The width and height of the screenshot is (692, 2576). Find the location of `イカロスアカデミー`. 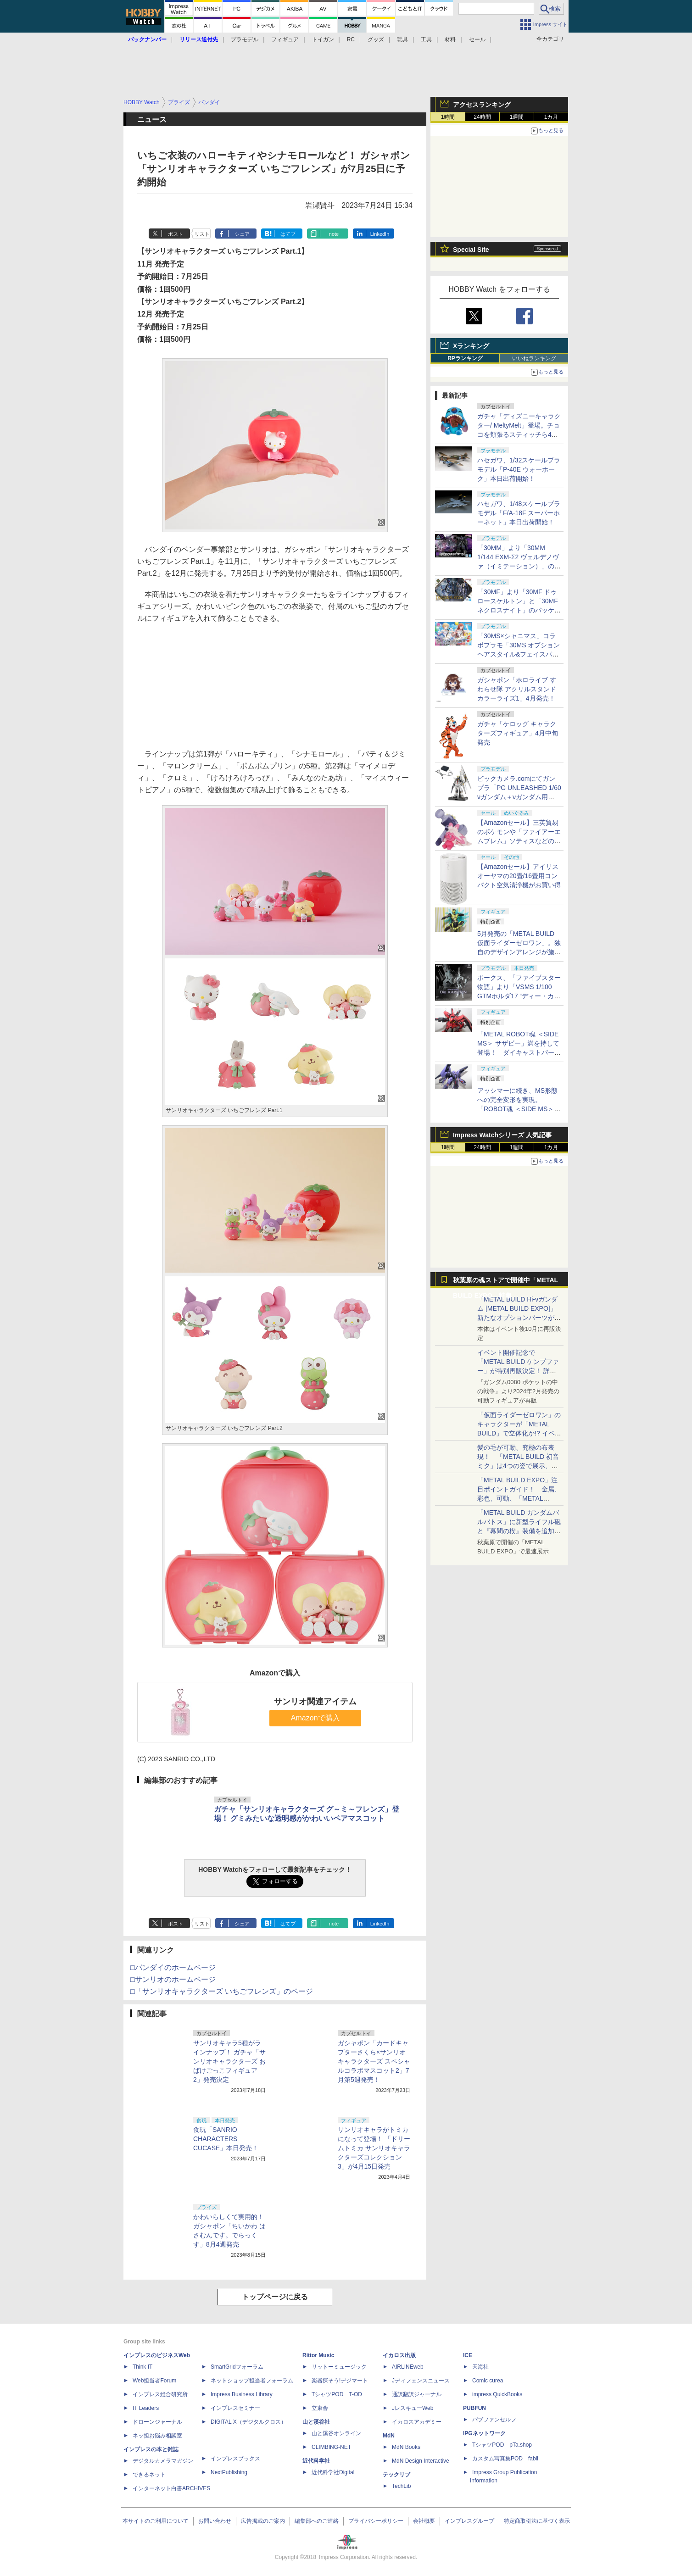

イカロスアカデミー is located at coordinates (416, 2422).